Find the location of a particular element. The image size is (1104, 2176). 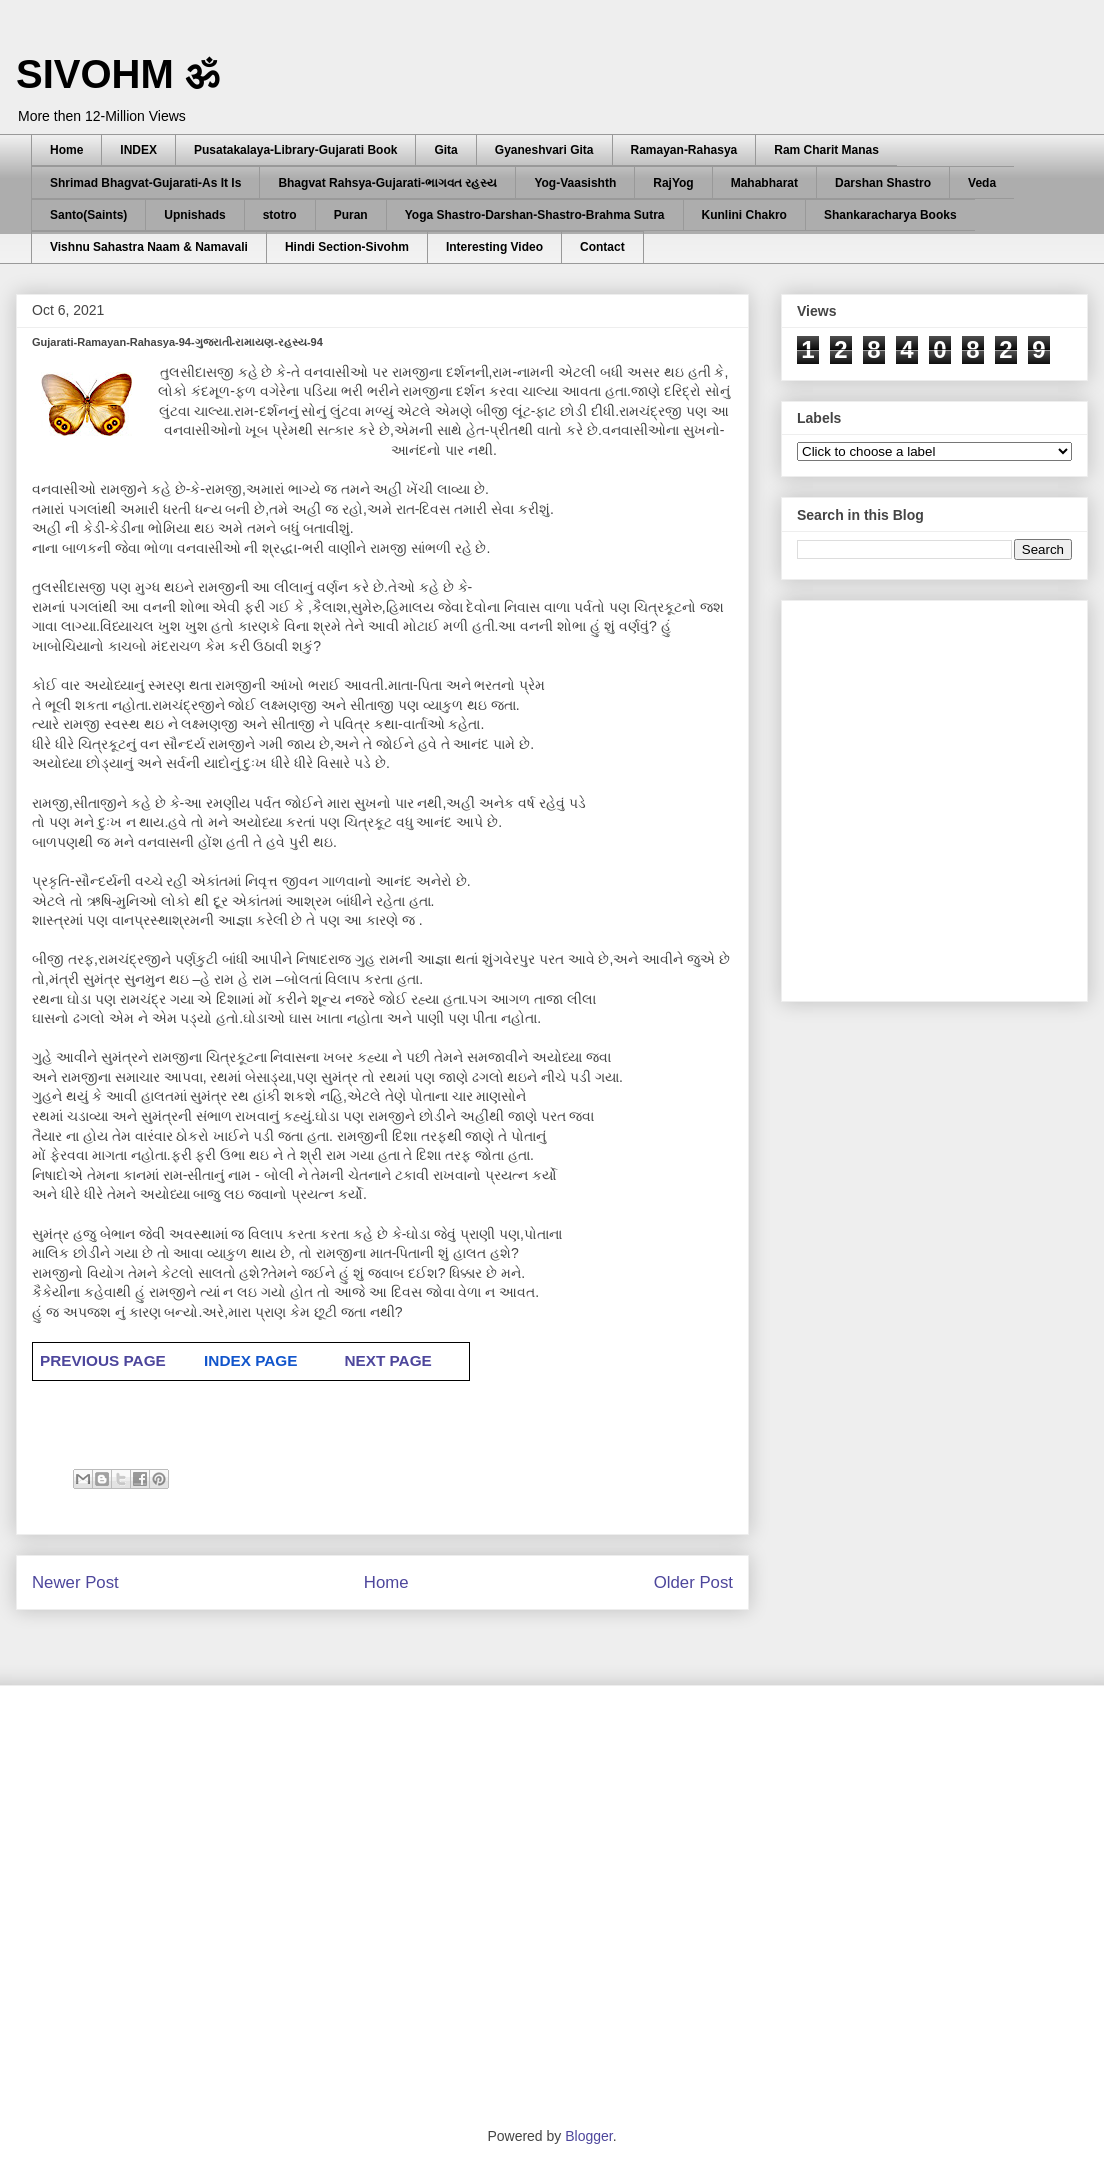

Upnishads is located at coordinates (194, 215).